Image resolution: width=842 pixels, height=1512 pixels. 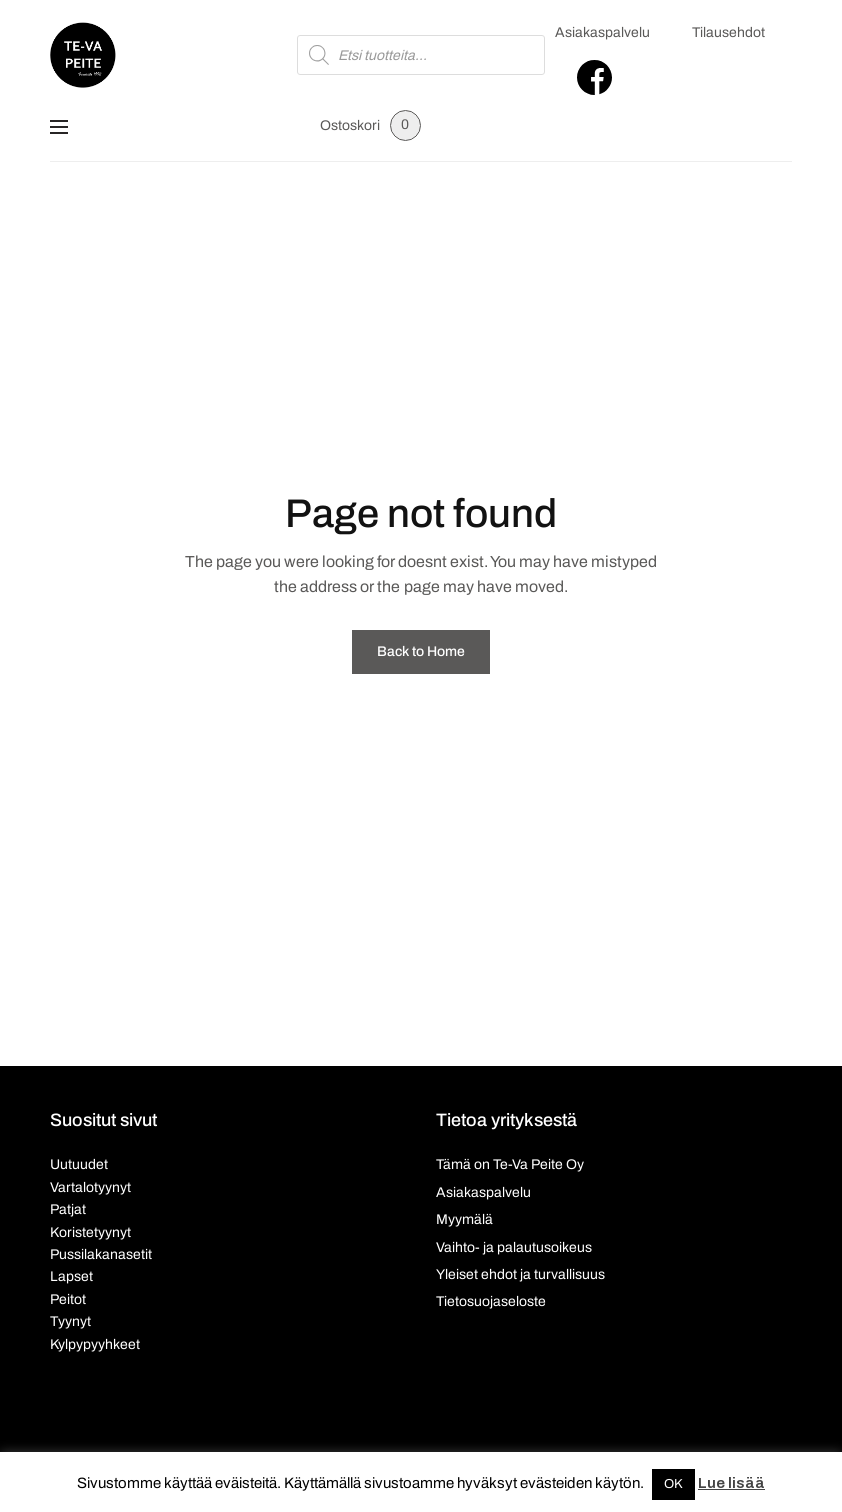 I want to click on Tämä on Te-Va Peite Oy, so click(x=510, y=1164).